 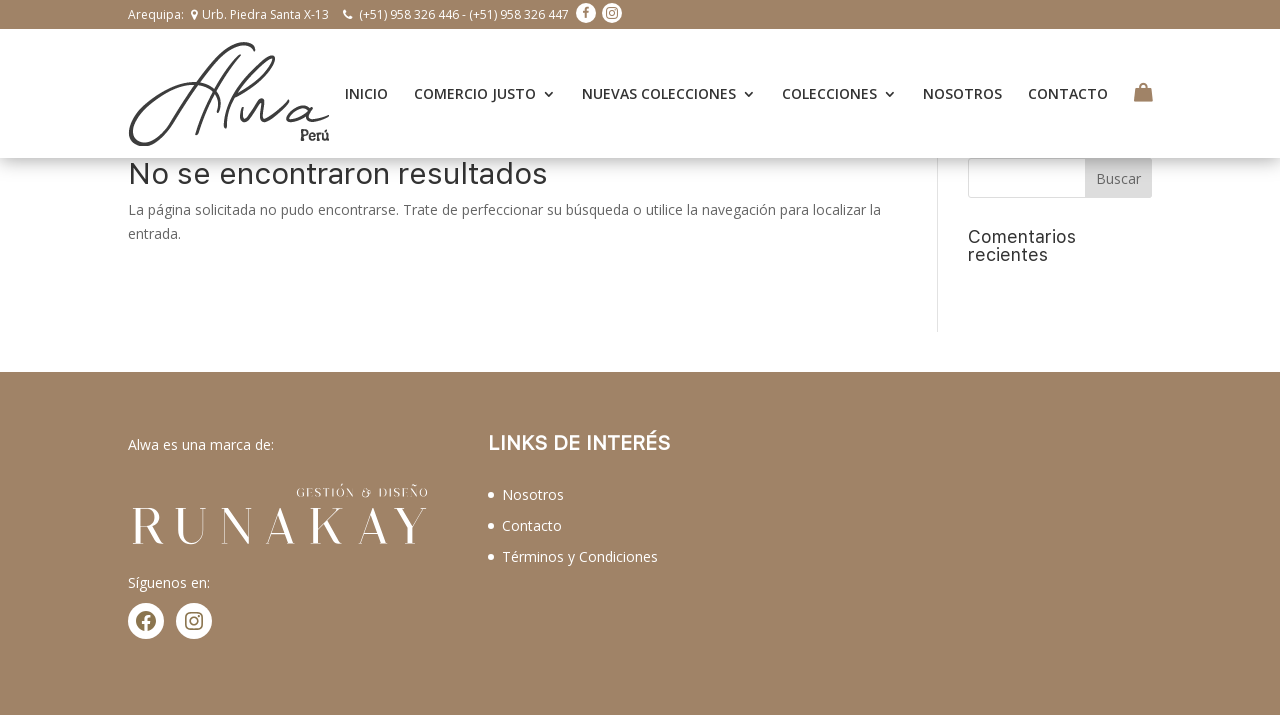 I want to click on INICIO, so click(x=366, y=82).